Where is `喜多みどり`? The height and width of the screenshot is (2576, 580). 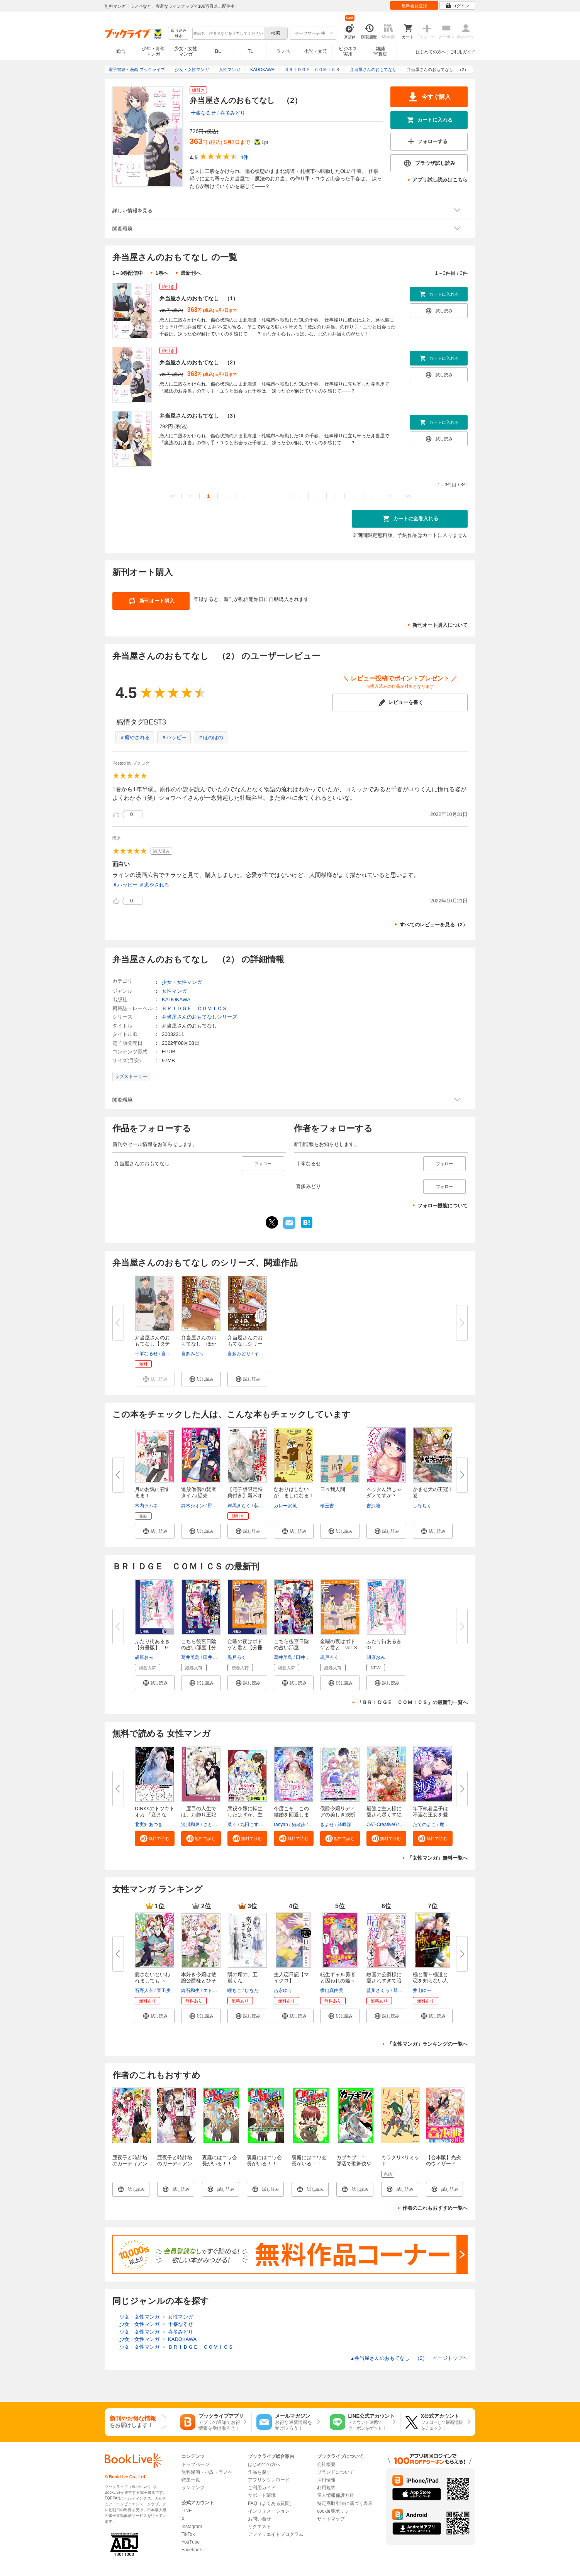
喜多みどり is located at coordinates (232, 113).